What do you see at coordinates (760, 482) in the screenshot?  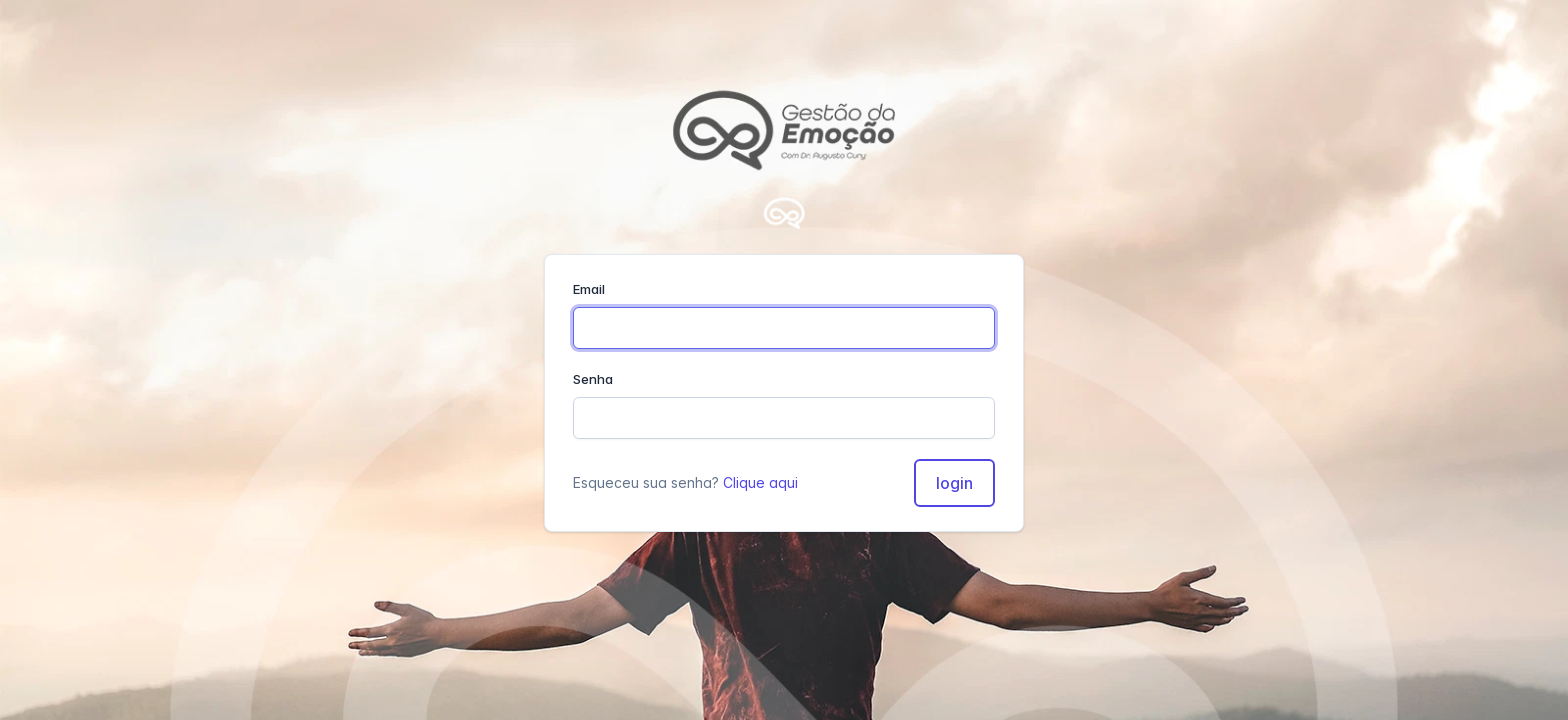 I see `Clique aqui` at bounding box center [760, 482].